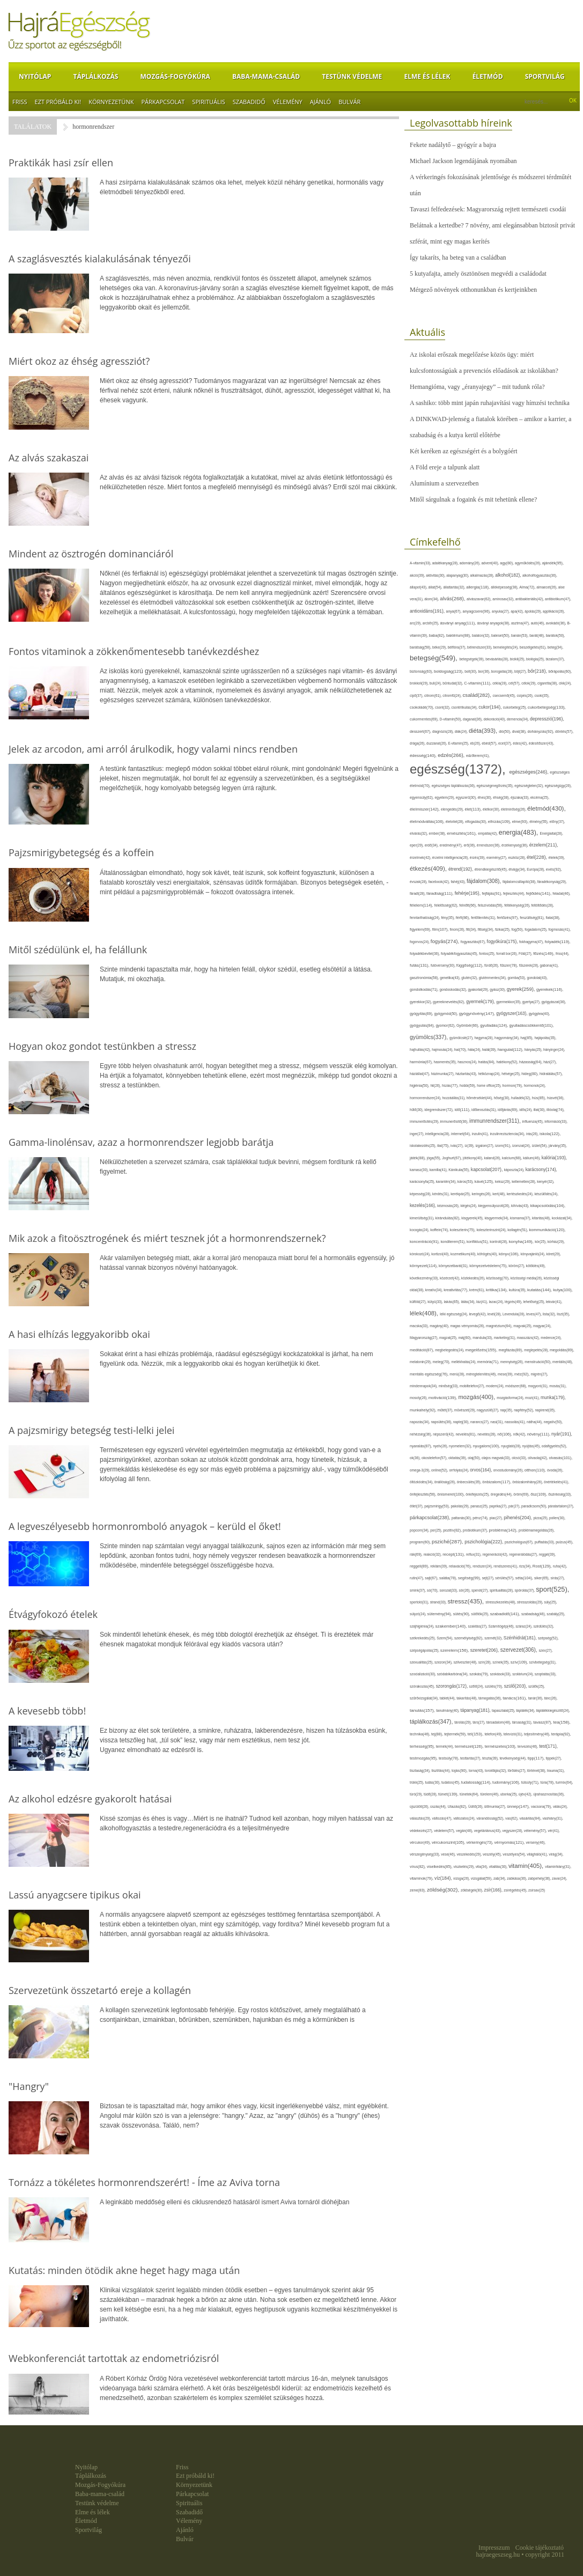 The width and height of the screenshot is (583, 2576). What do you see at coordinates (35, 76) in the screenshot?
I see `Nyitólap` at bounding box center [35, 76].